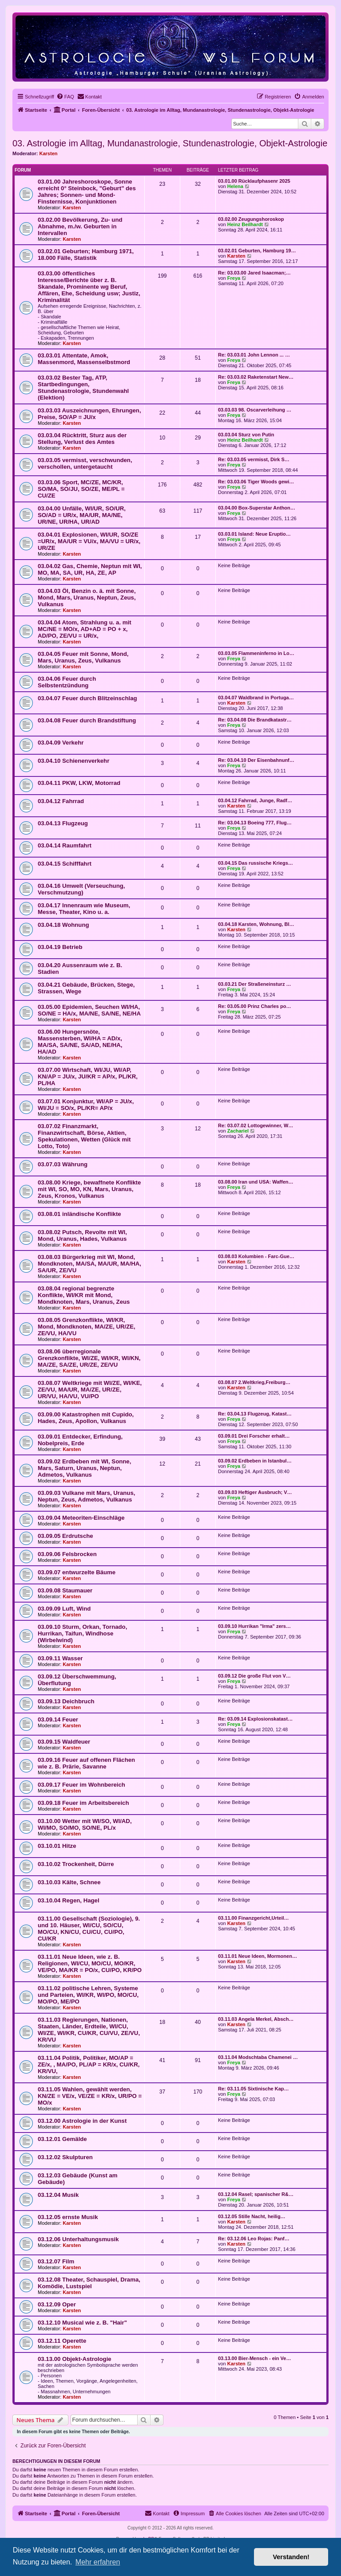 This screenshot has height=2576, width=341. What do you see at coordinates (169, 143) in the screenshot?
I see `03. Astrologie im Alltag, Mundanastrologie, Stundenastrologie, Objekt-Astrologie` at bounding box center [169, 143].